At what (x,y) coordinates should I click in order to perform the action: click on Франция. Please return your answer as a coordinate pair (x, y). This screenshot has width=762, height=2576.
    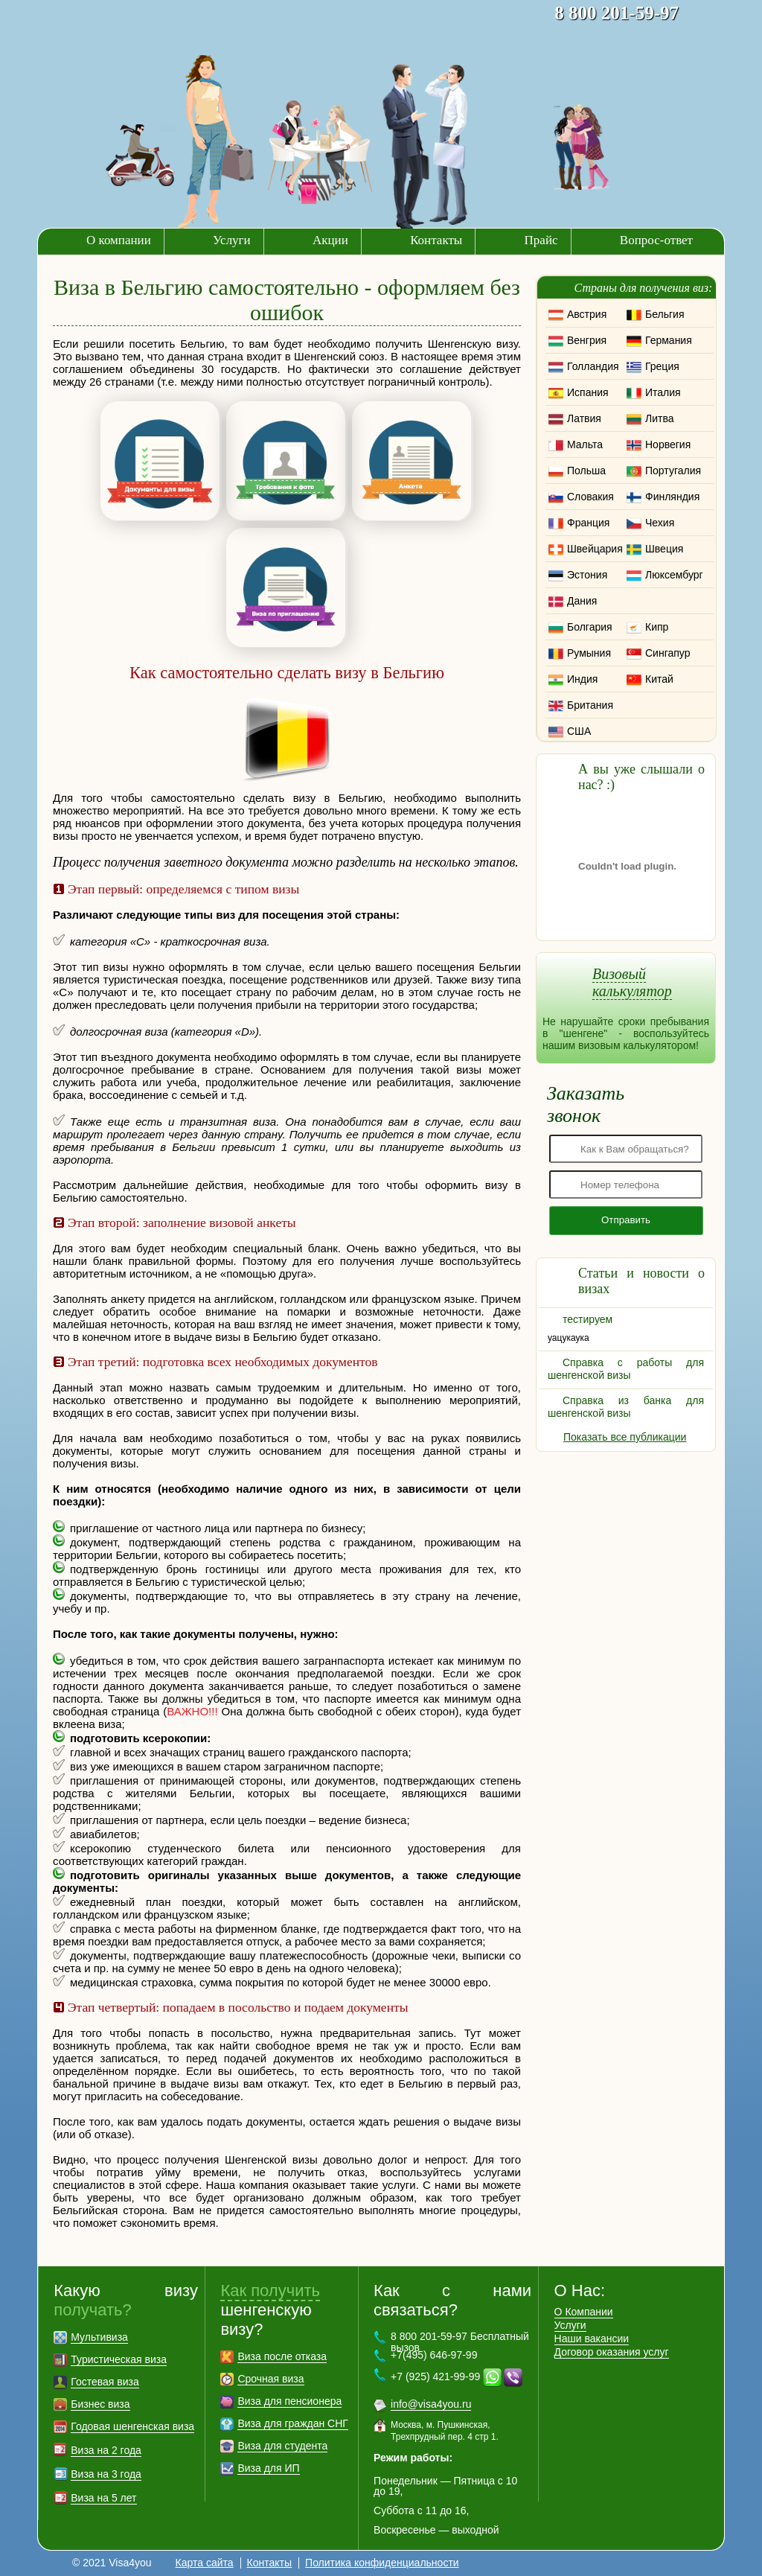
    Looking at the image, I should click on (588, 523).